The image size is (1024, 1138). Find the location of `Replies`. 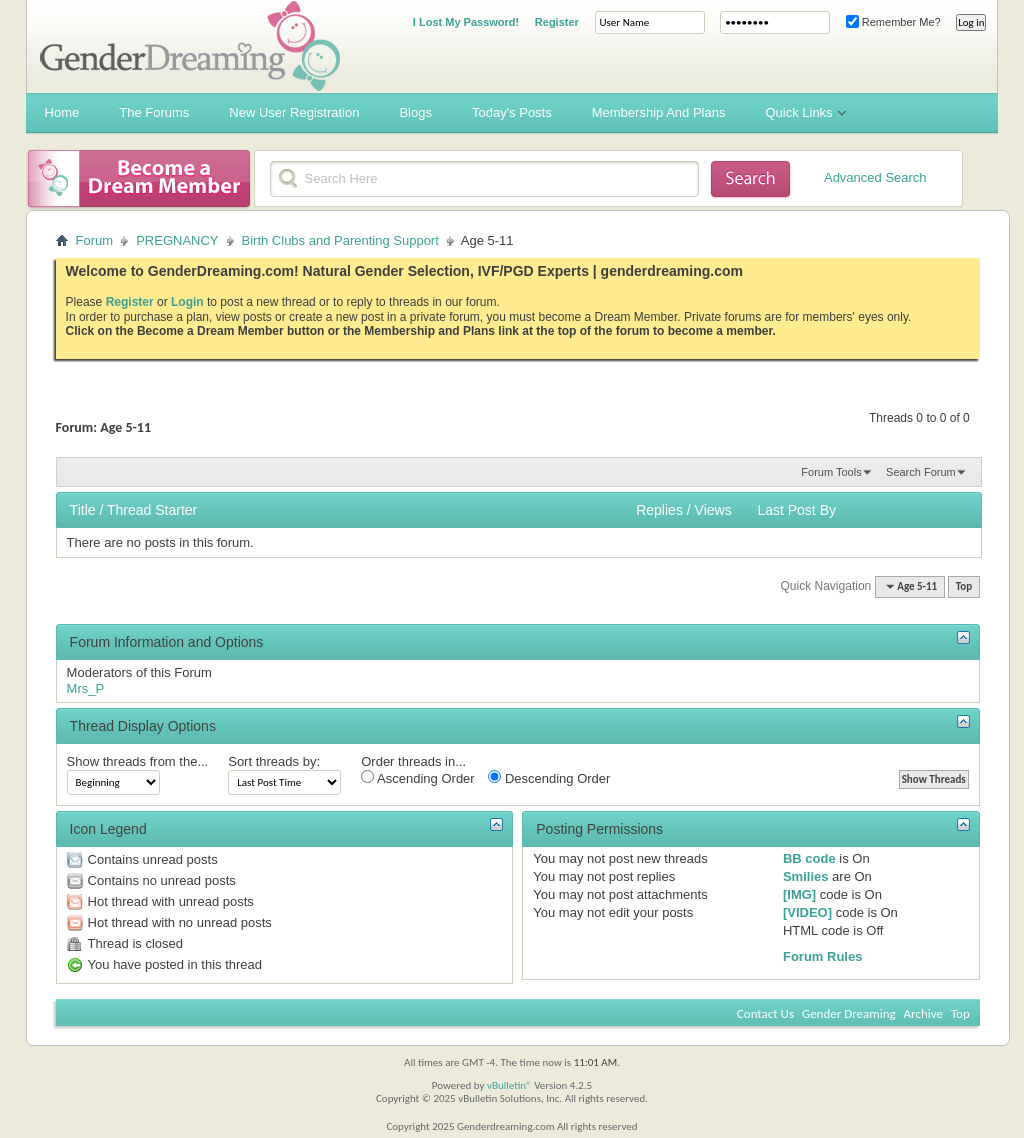

Replies is located at coordinates (659, 510).